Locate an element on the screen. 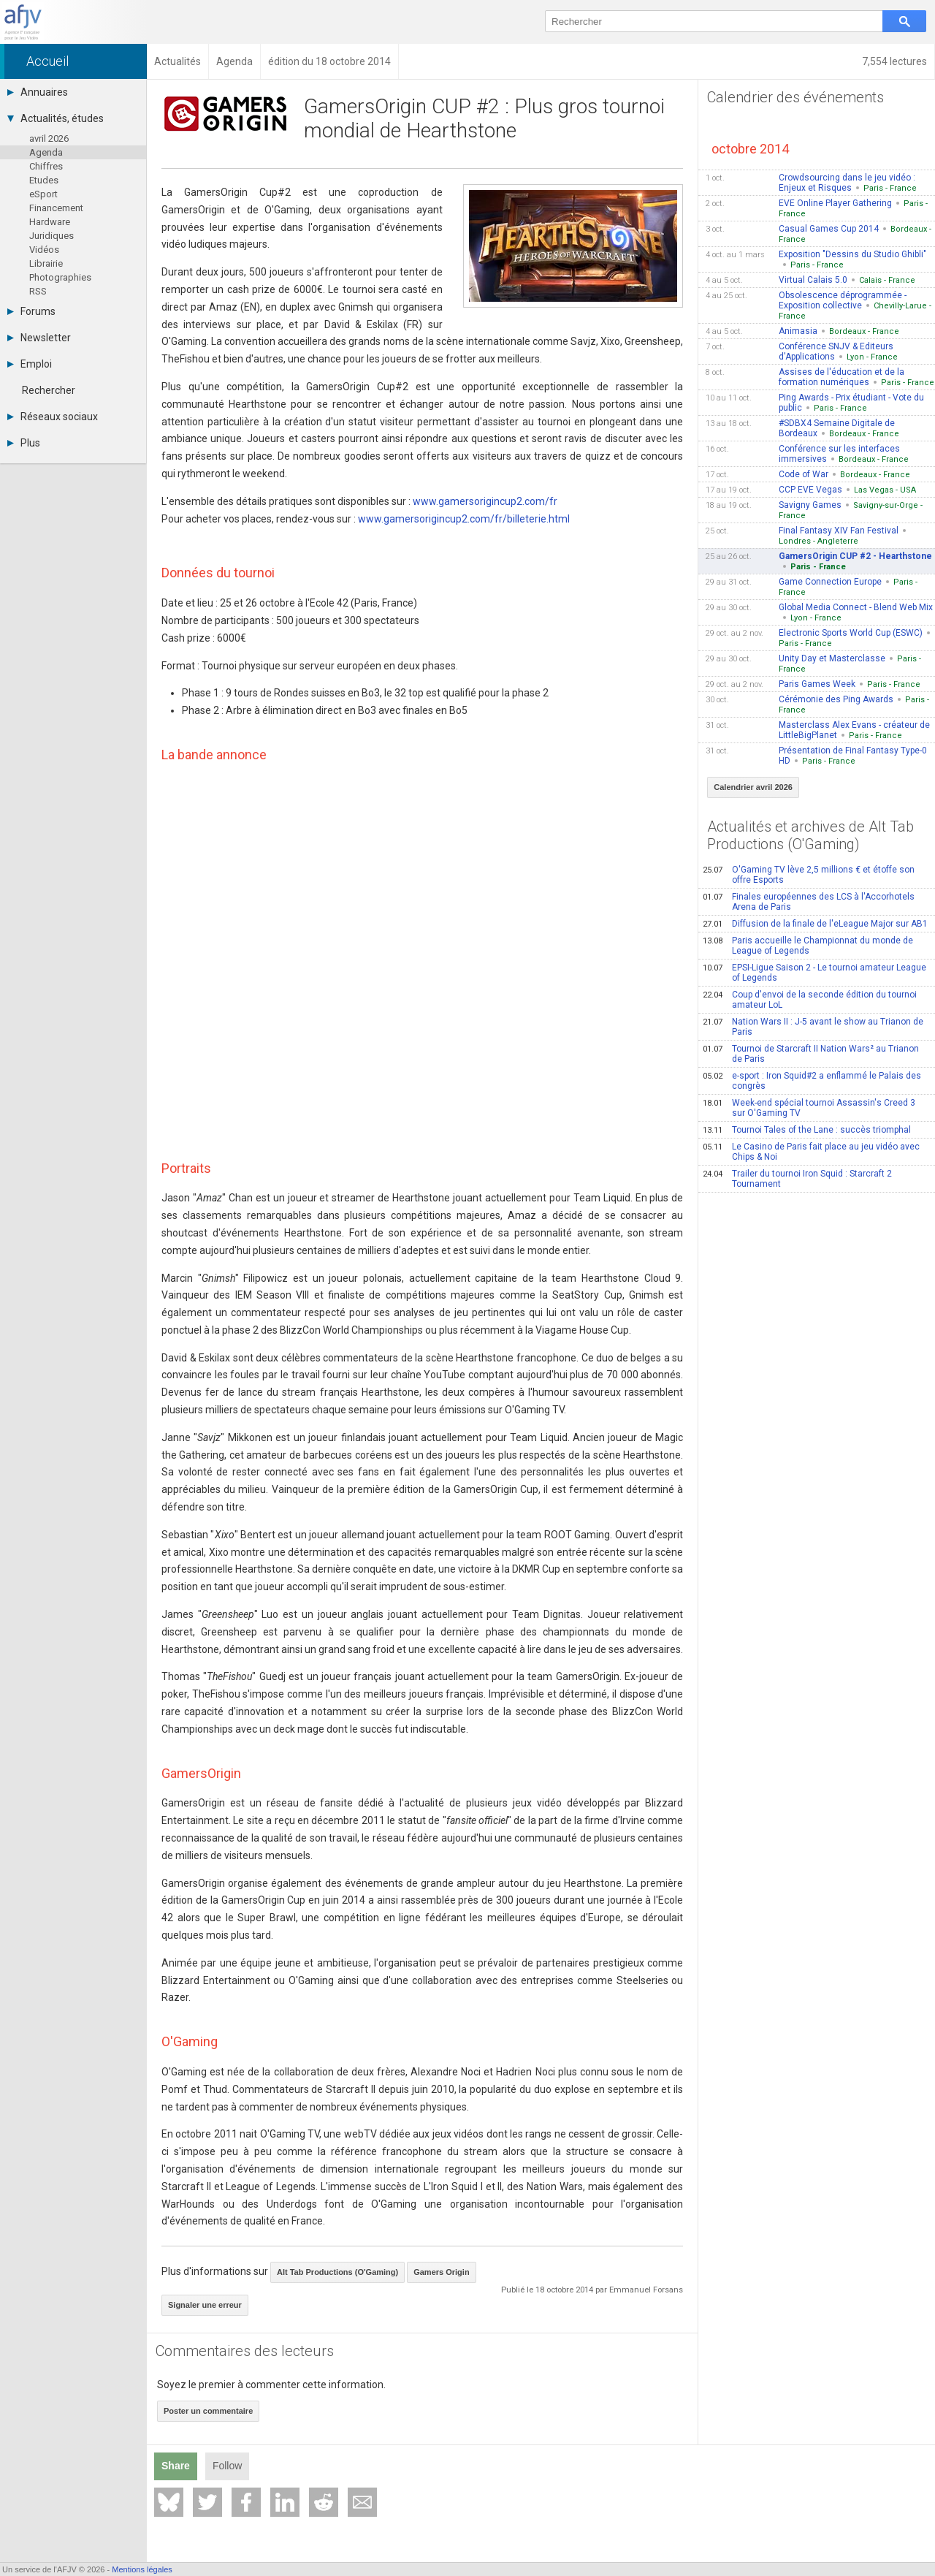 This screenshot has width=935, height=2576. Photographies is located at coordinates (60, 277).